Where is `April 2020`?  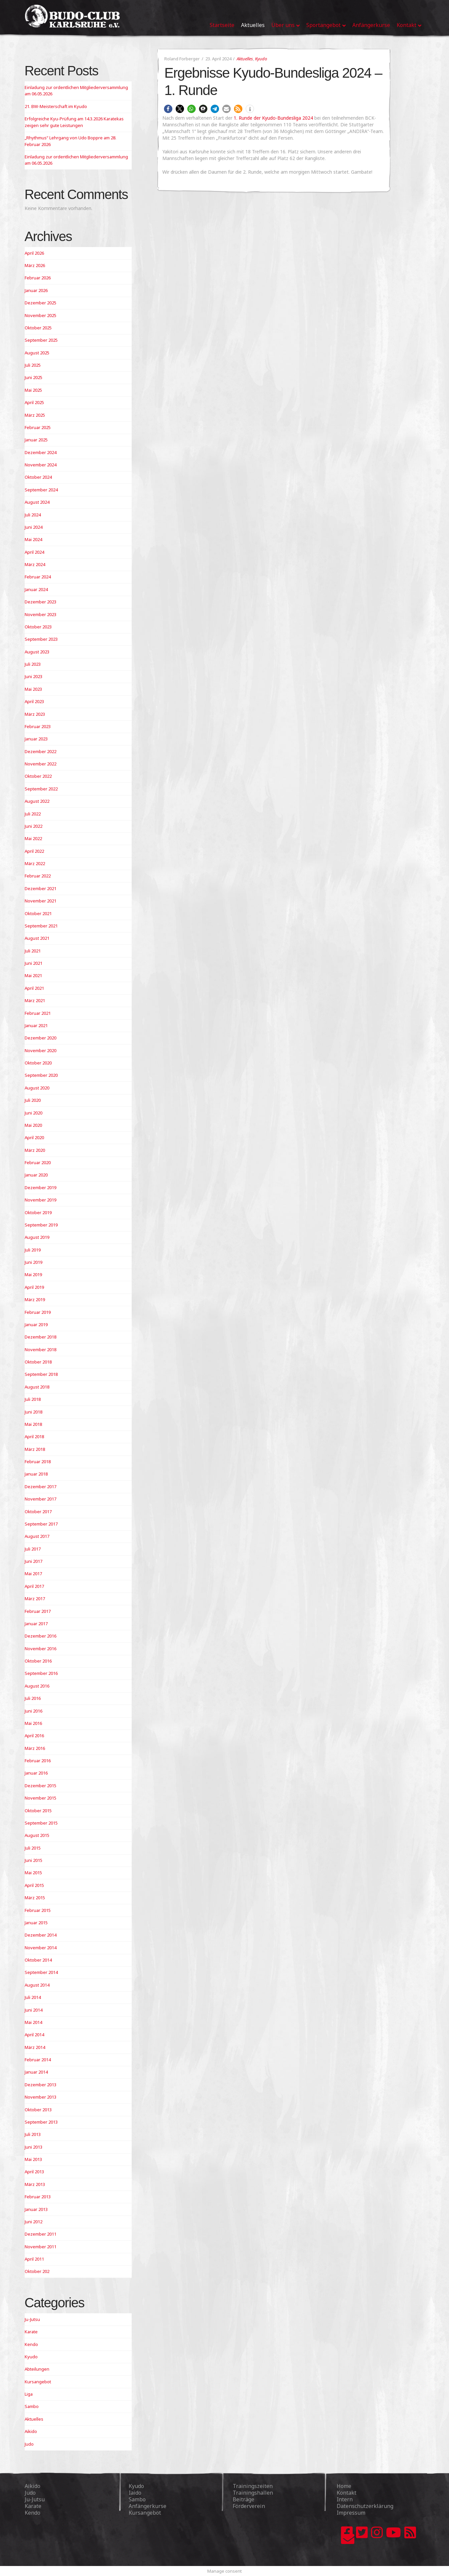 April 2020 is located at coordinates (34, 1137).